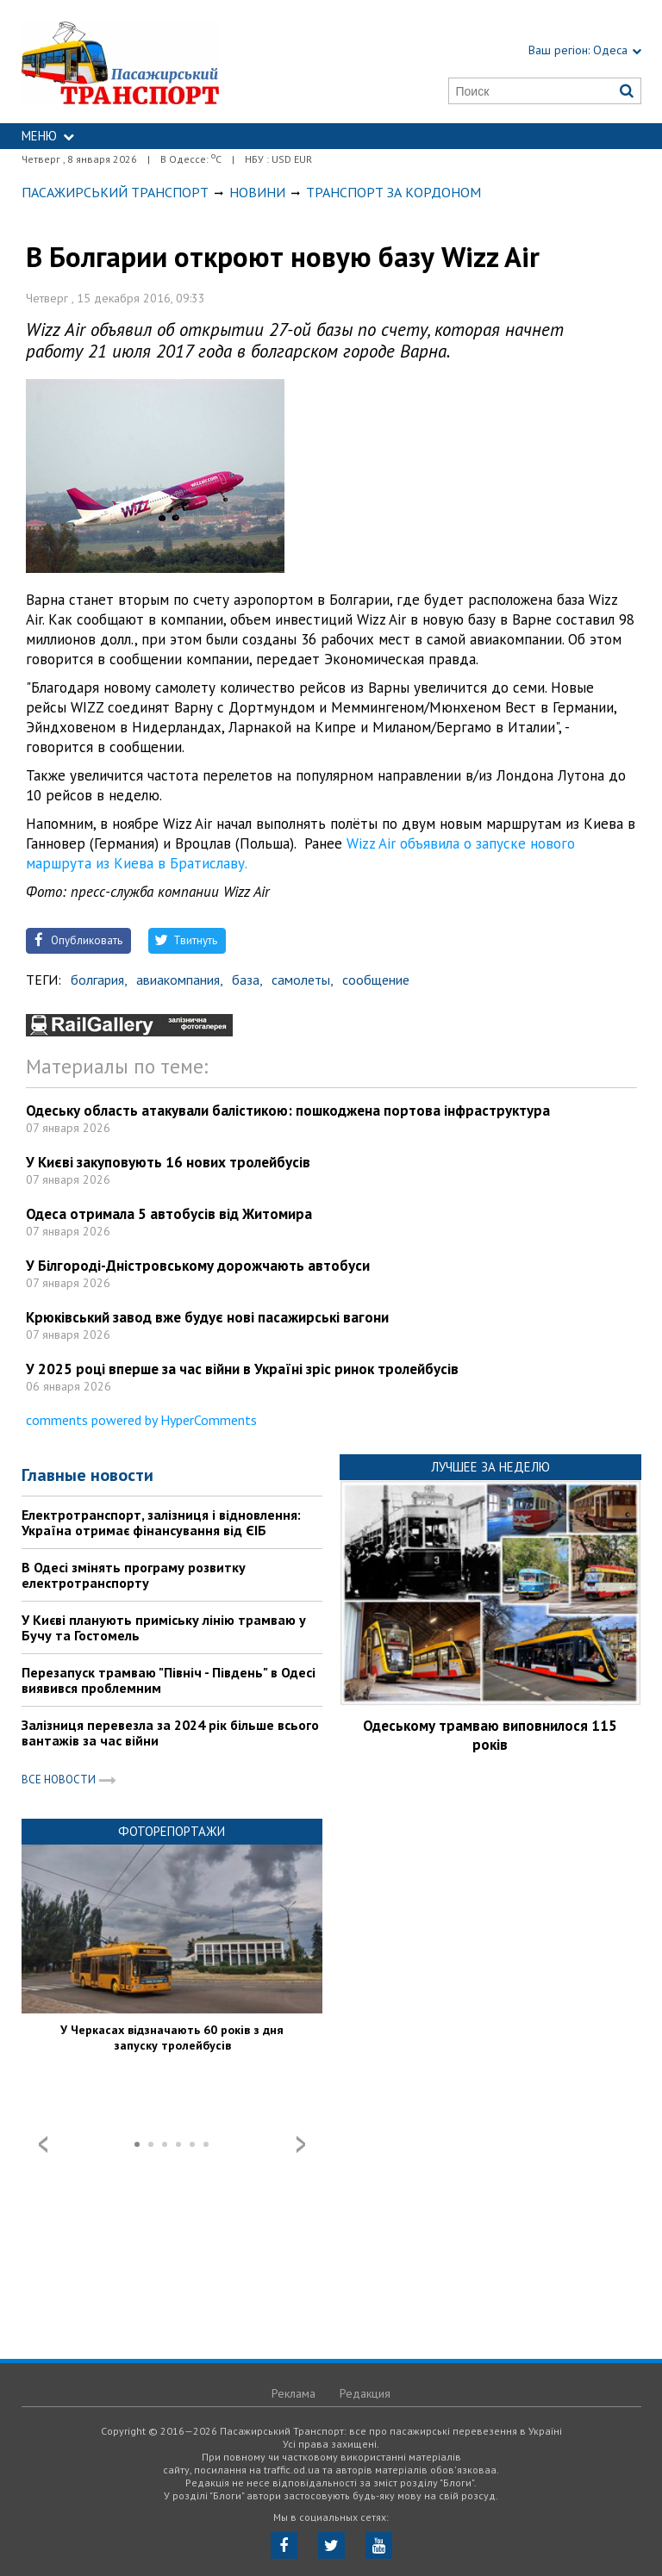 This screenshot has height=2576, width=662. I want to click on У 2025 році вперше за час війни в Україні зріс ринок тролейбусів, so click(242, 1369).